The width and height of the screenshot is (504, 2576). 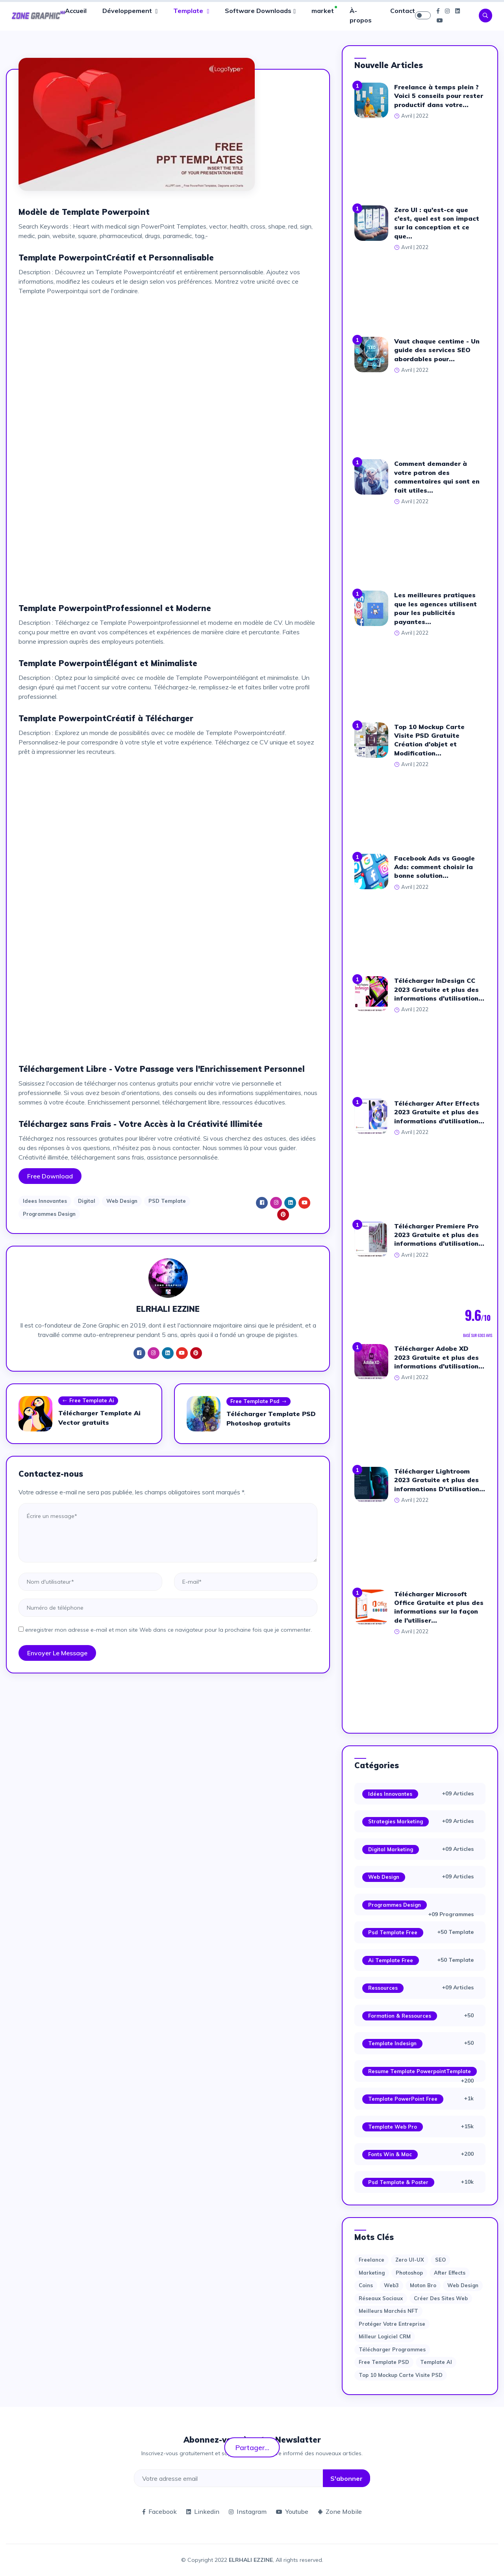 I want to click on Template AI, so click(x=436, y=2362).